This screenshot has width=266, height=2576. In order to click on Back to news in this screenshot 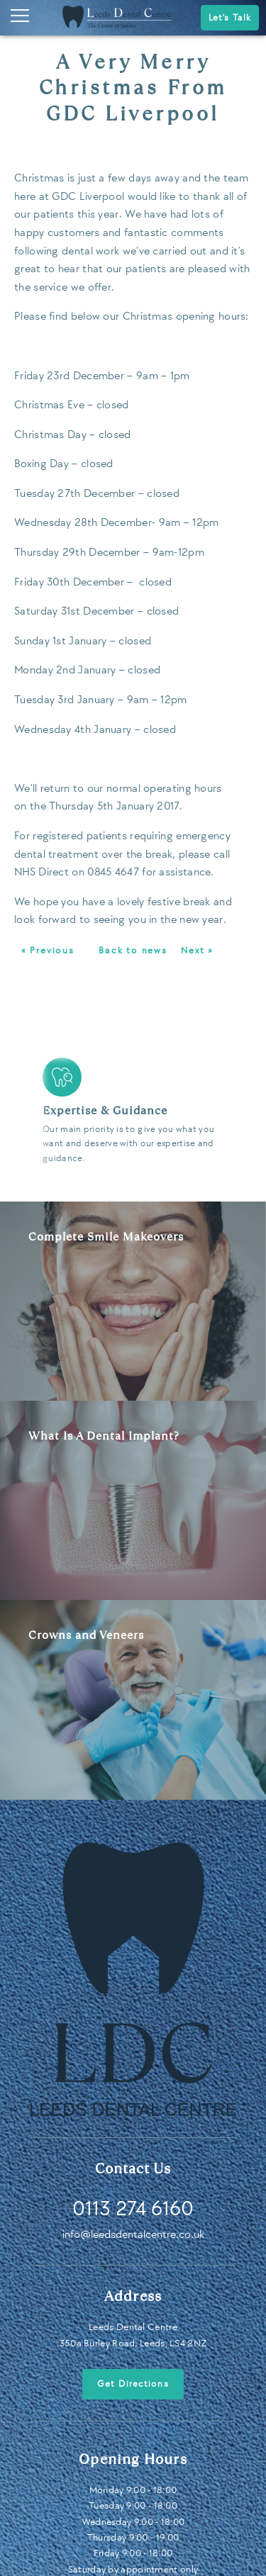, I will do `click(133, 950)`.